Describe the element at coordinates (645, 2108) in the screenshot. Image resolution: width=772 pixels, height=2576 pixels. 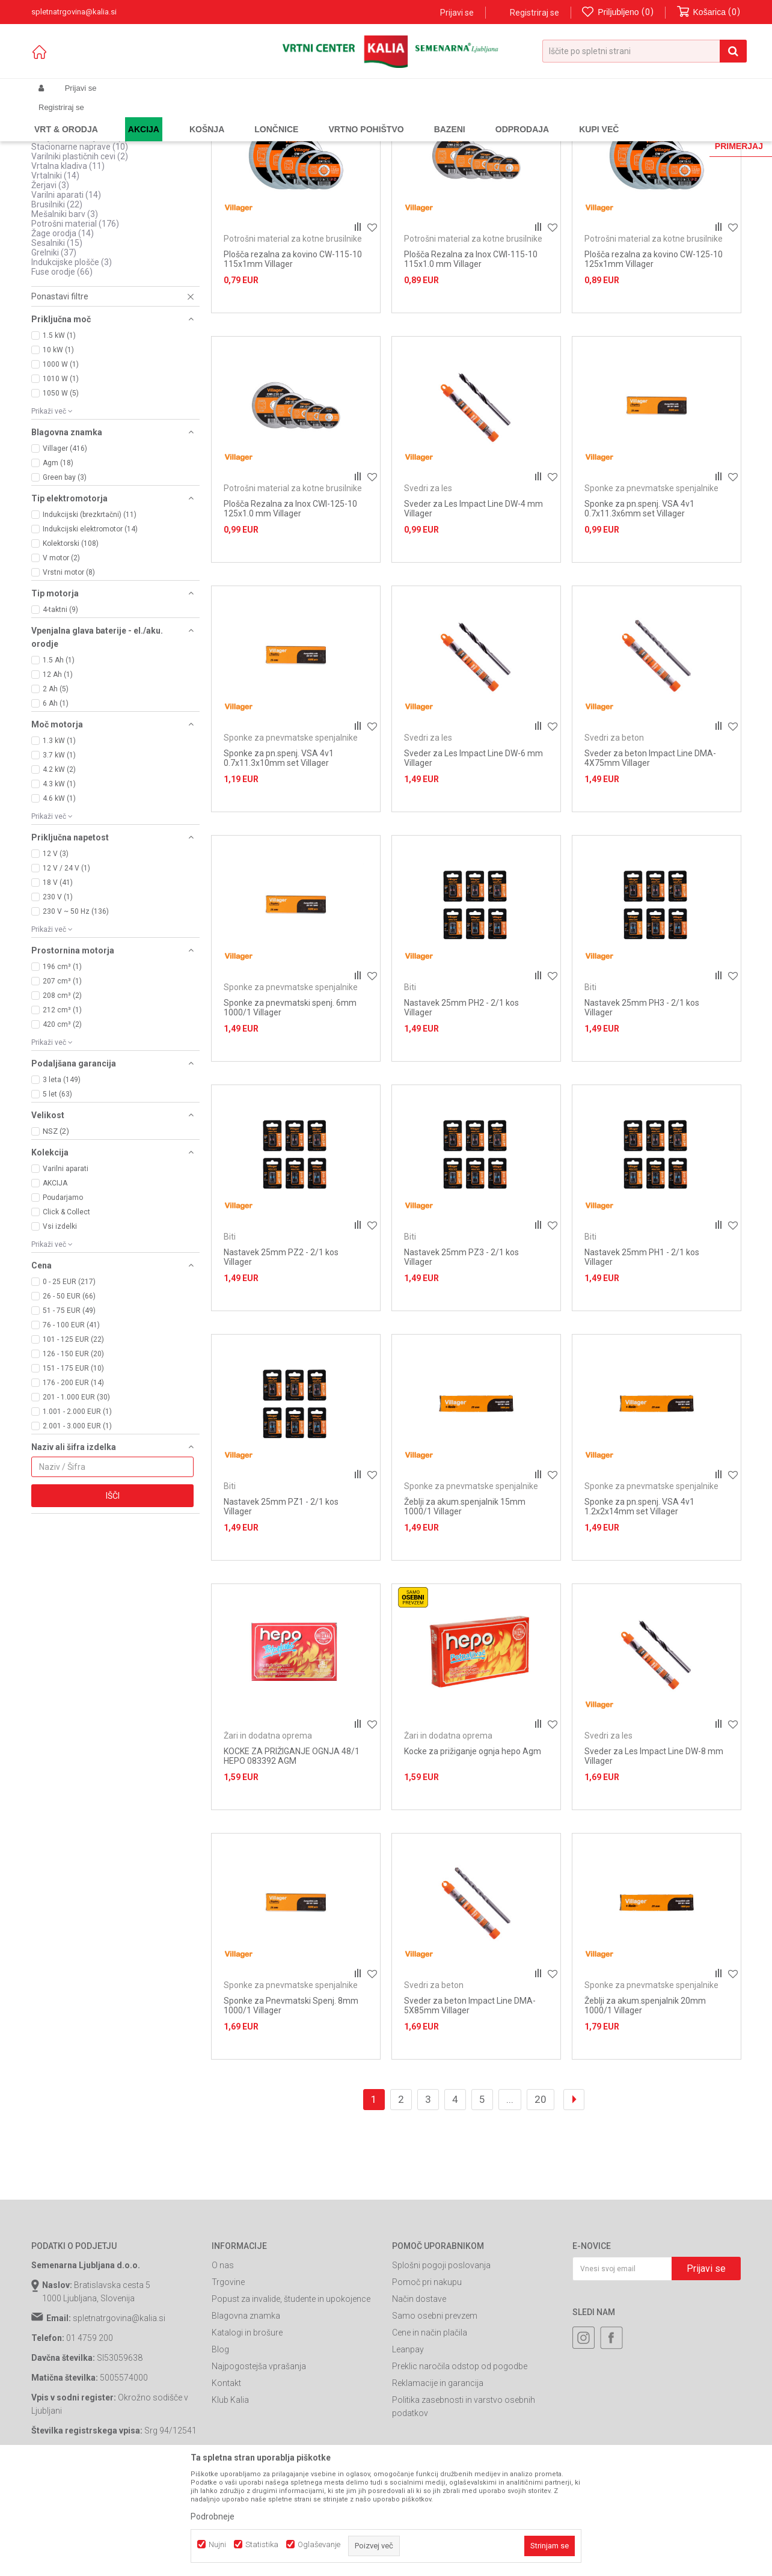
I see `Žeblji za akum.spenjalnik 20mm 1000/1 Villager` at that location.